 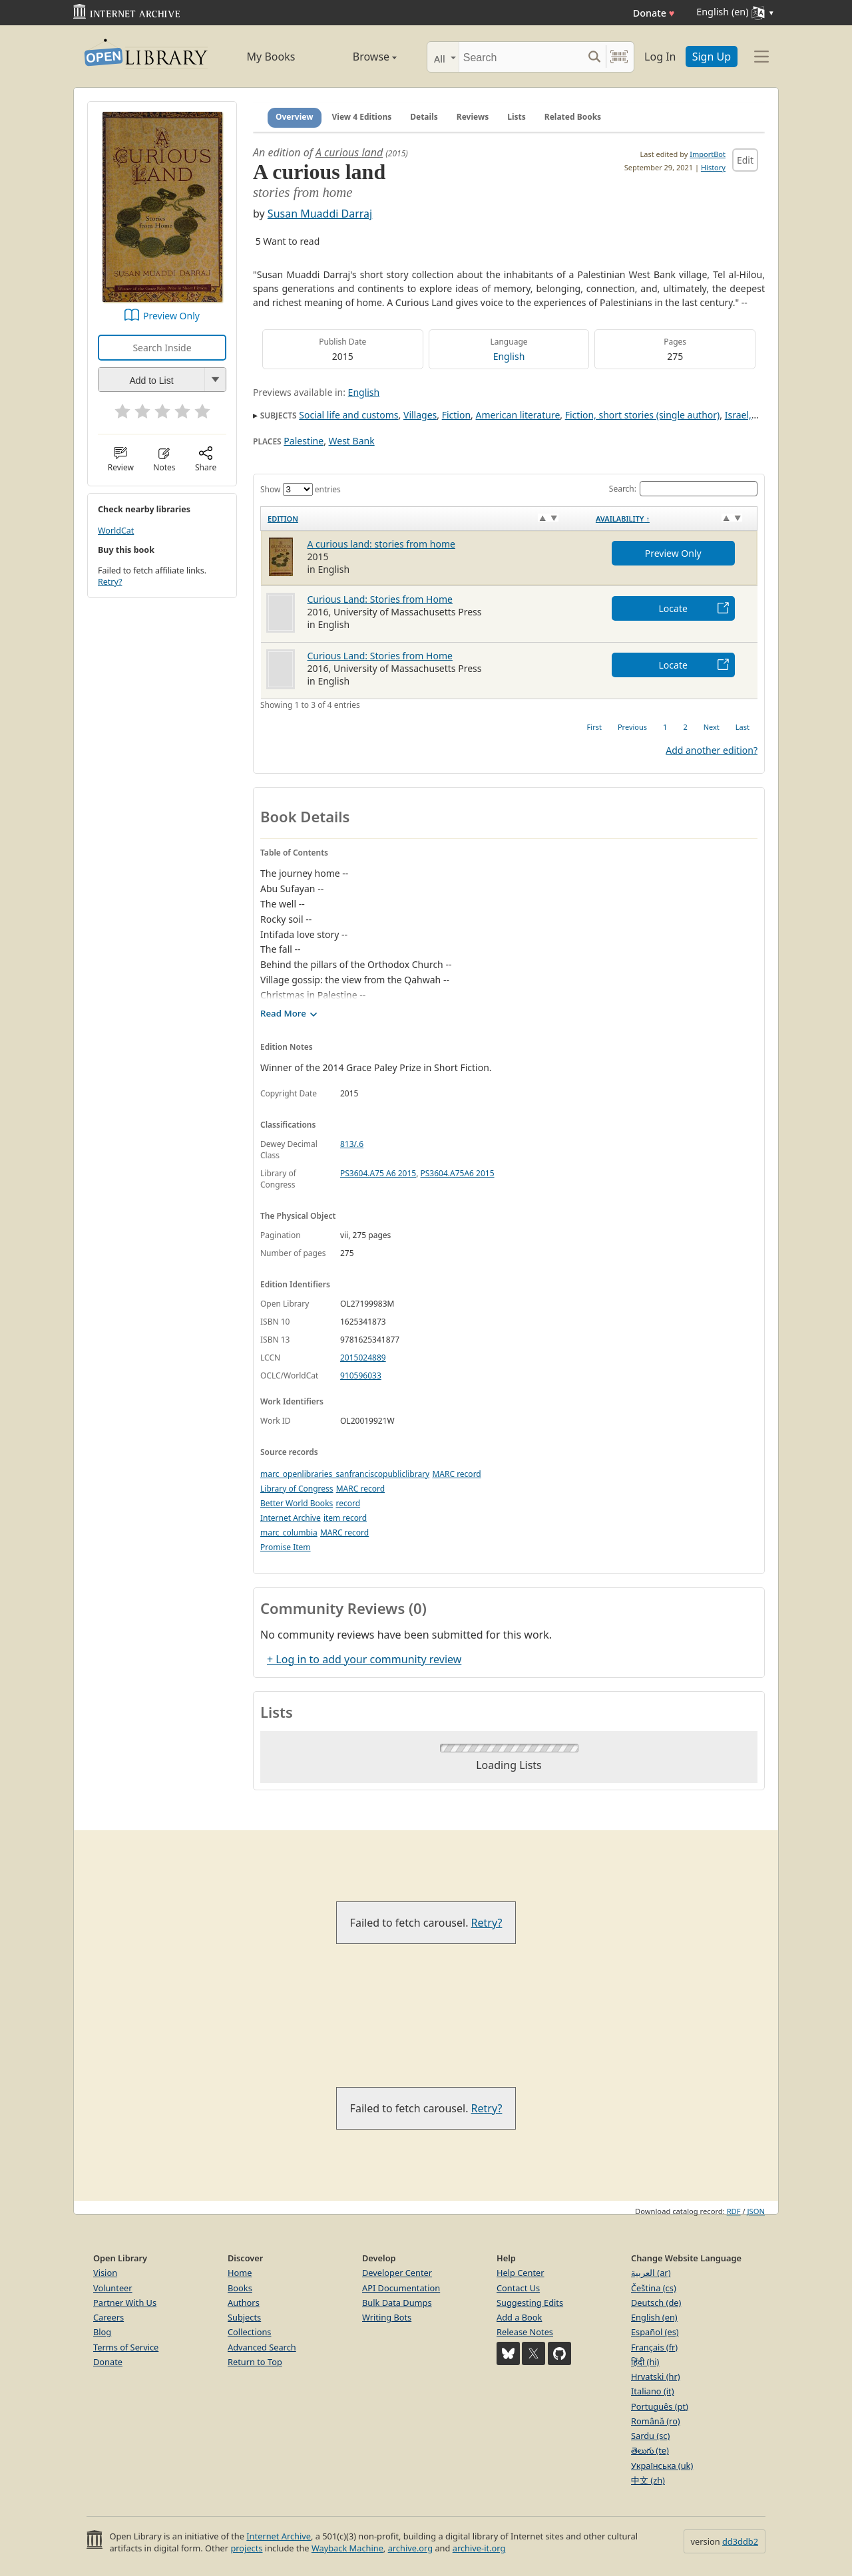 What do you see at coordinates (244, 2303) in the screenshot?
I see `Authors` at bounding box center [244, 2303].